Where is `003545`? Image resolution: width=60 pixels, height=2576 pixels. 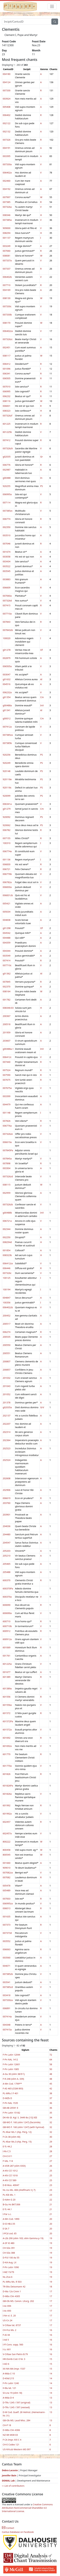
003545 is located at coordinates (6, 571).